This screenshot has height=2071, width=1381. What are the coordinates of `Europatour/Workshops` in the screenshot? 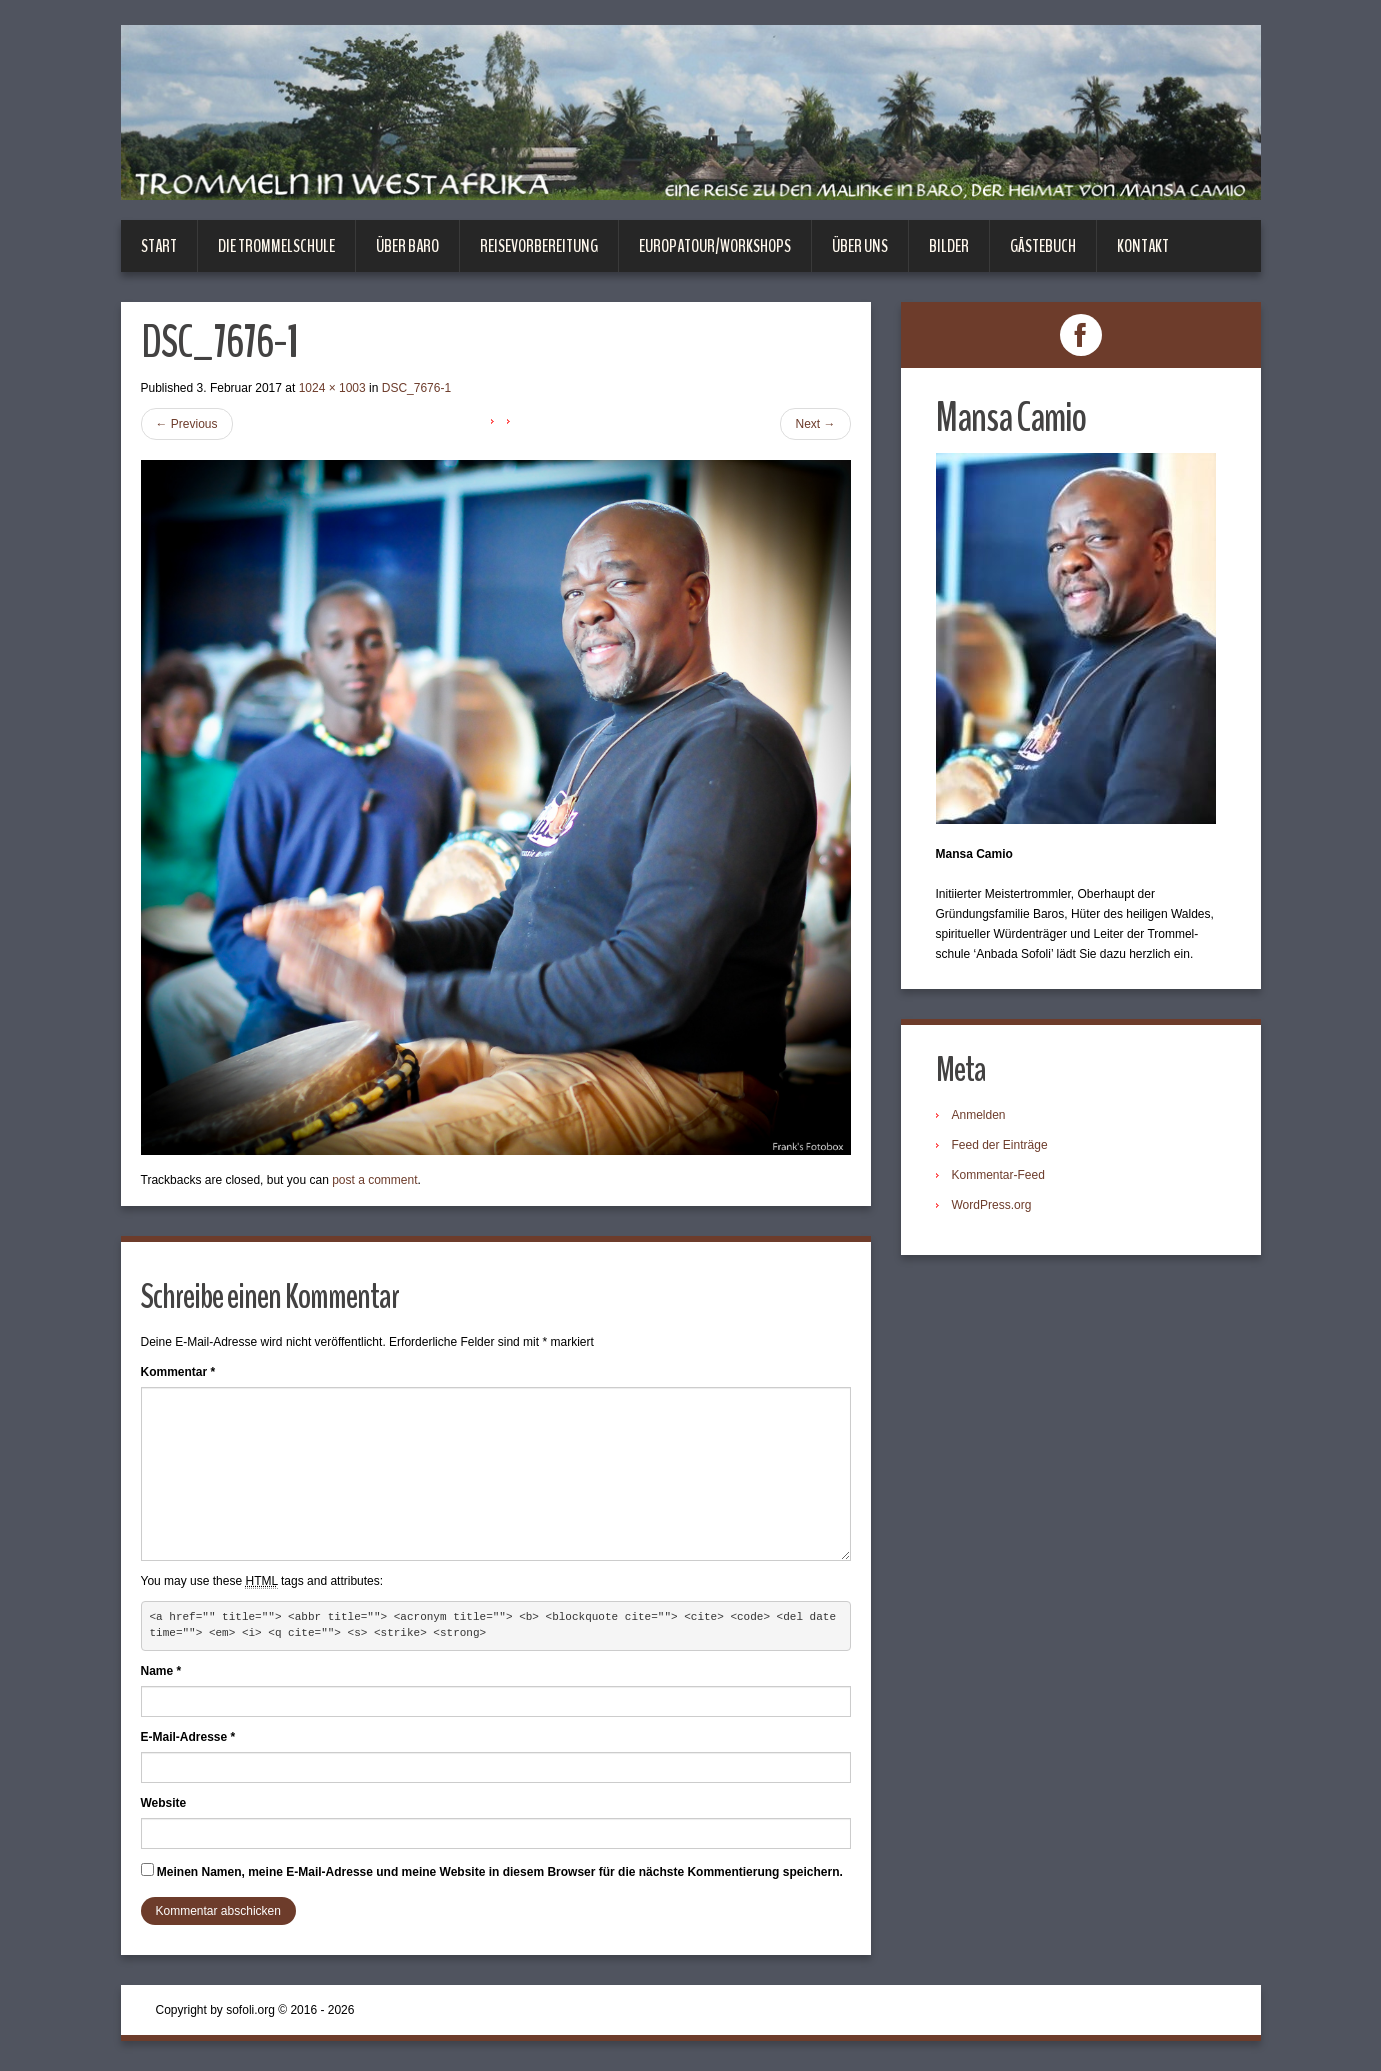 It's located at (715, 246).